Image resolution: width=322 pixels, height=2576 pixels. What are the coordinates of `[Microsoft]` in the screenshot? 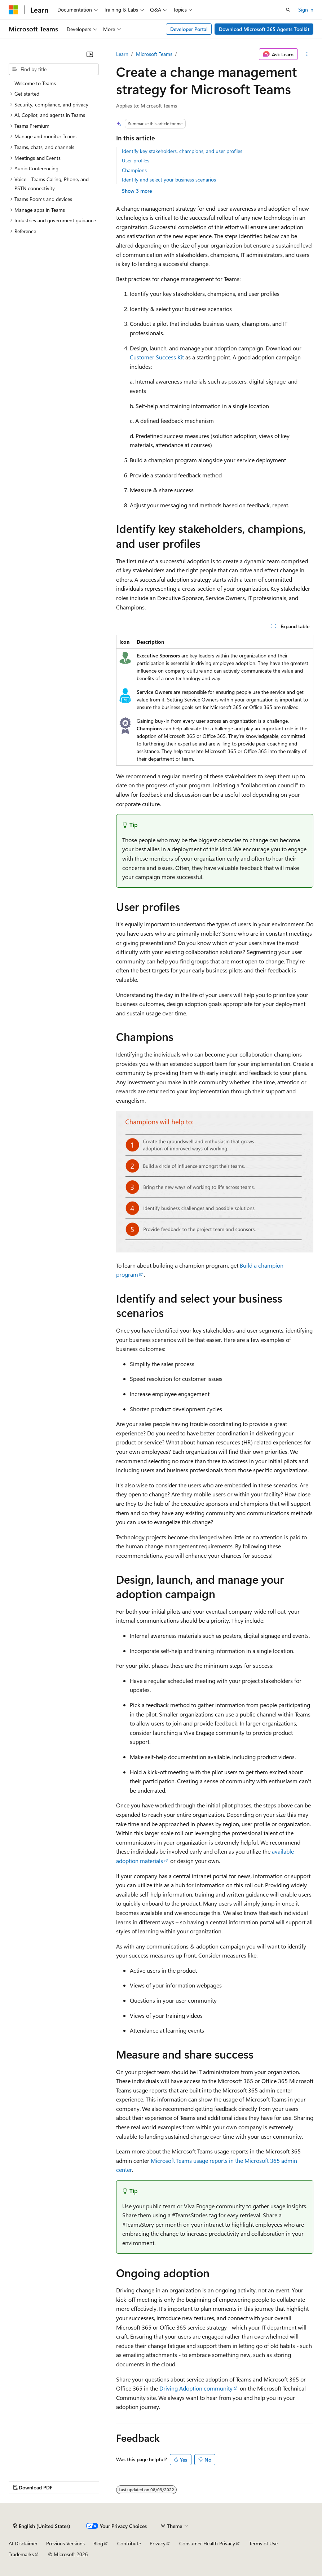 It's located at (13, 9).